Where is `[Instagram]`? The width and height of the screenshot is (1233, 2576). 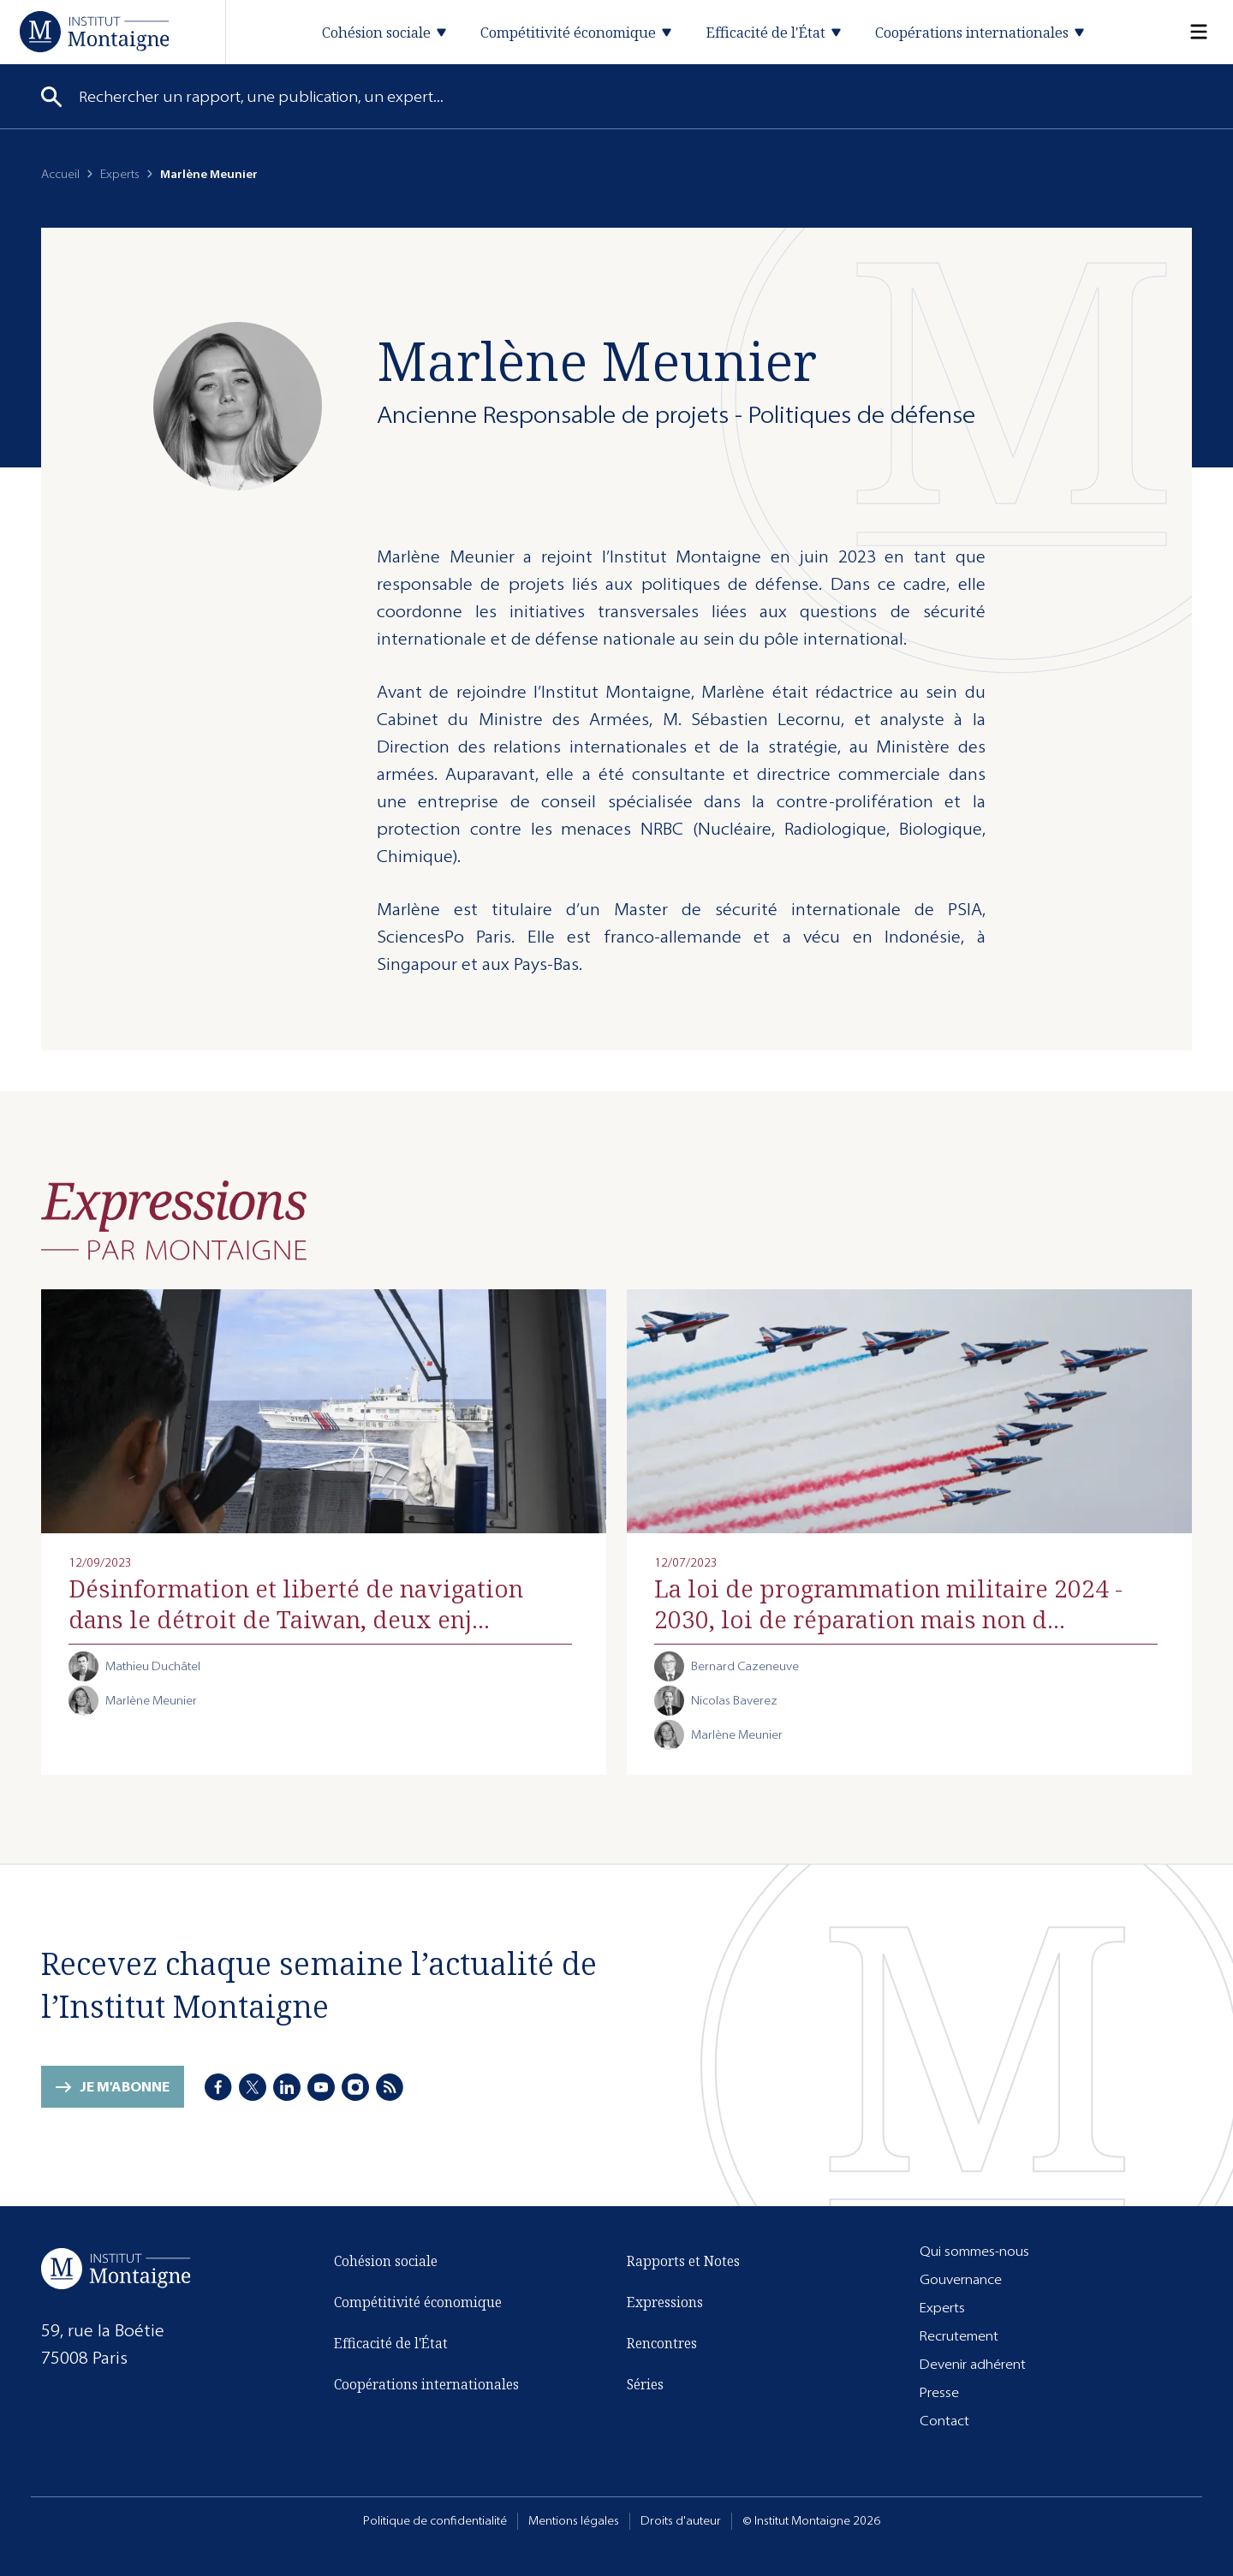
[Instagram] is located at coordinates (355, 2087).